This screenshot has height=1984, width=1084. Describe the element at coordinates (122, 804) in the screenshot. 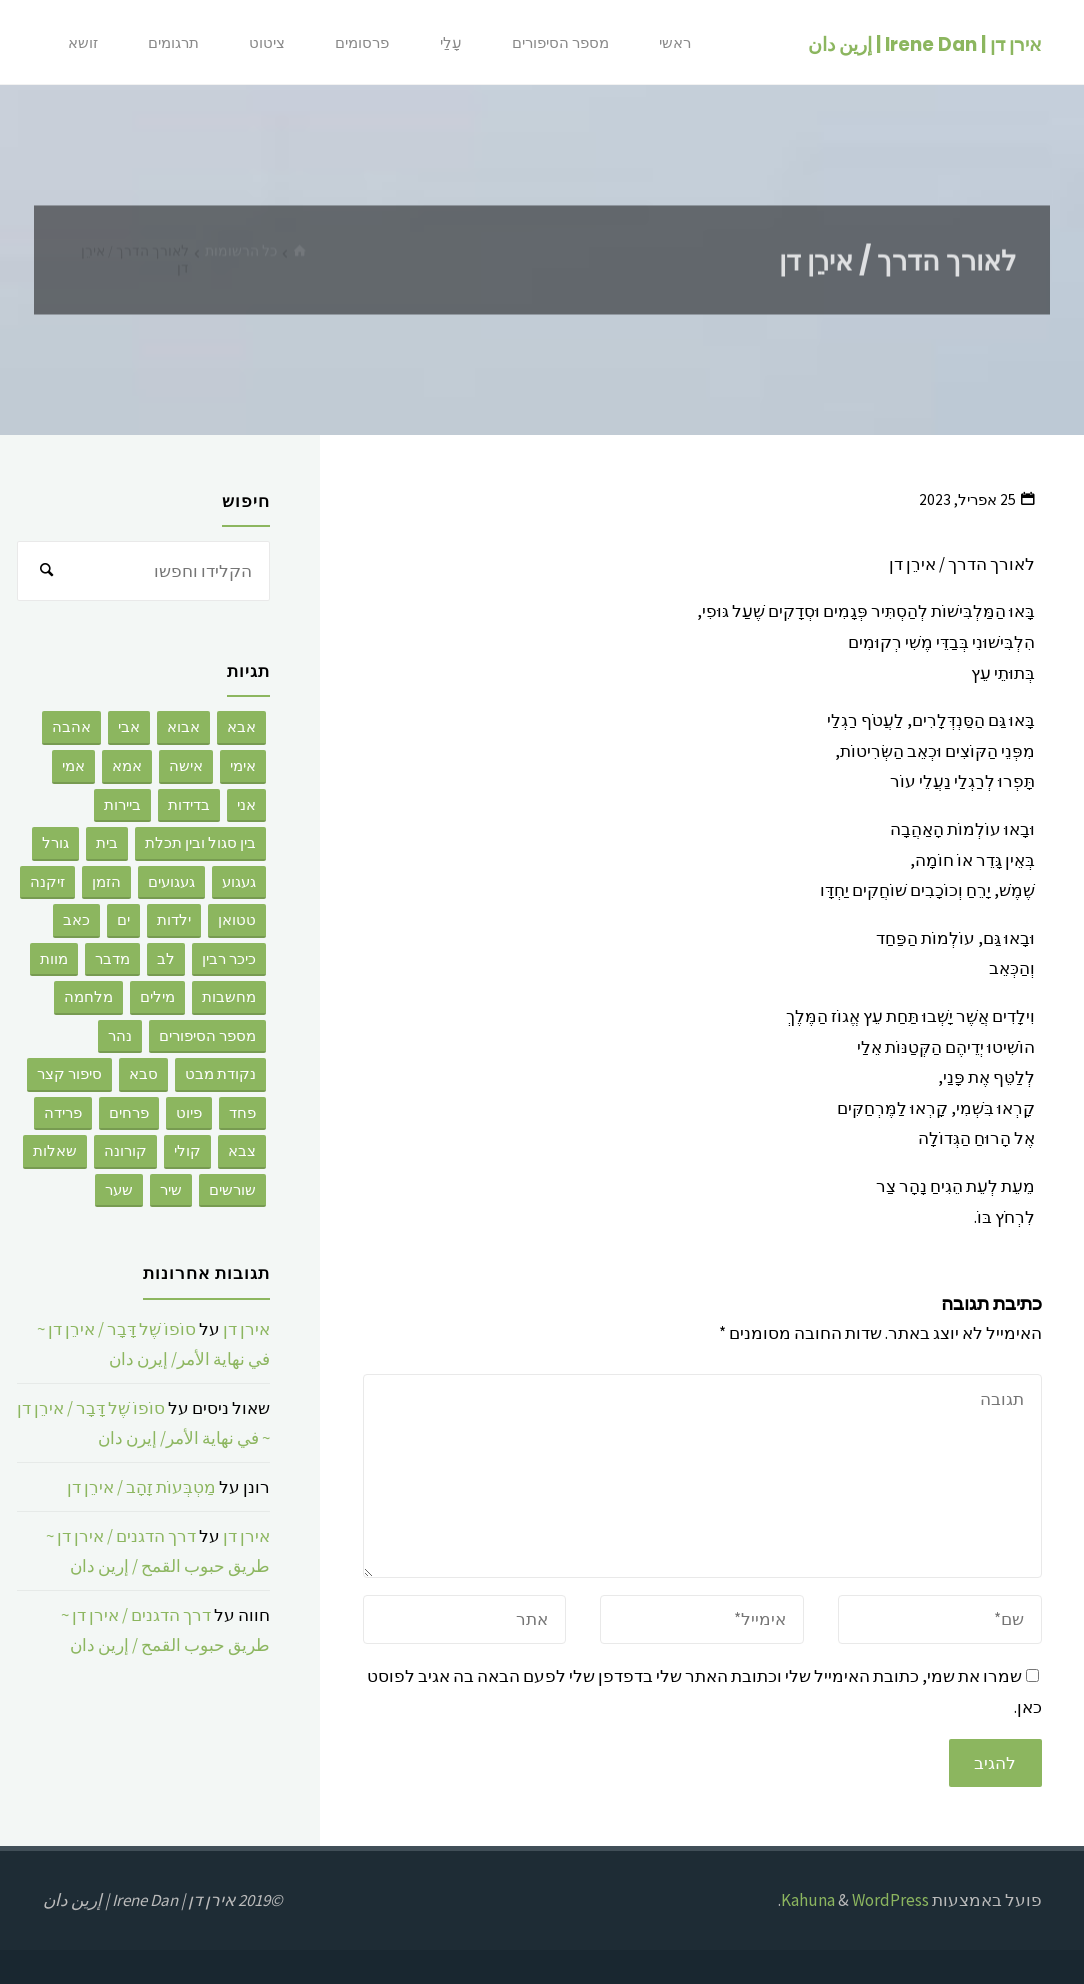

I see `ביירות [ביירות (4 פריטים)]` at that location.